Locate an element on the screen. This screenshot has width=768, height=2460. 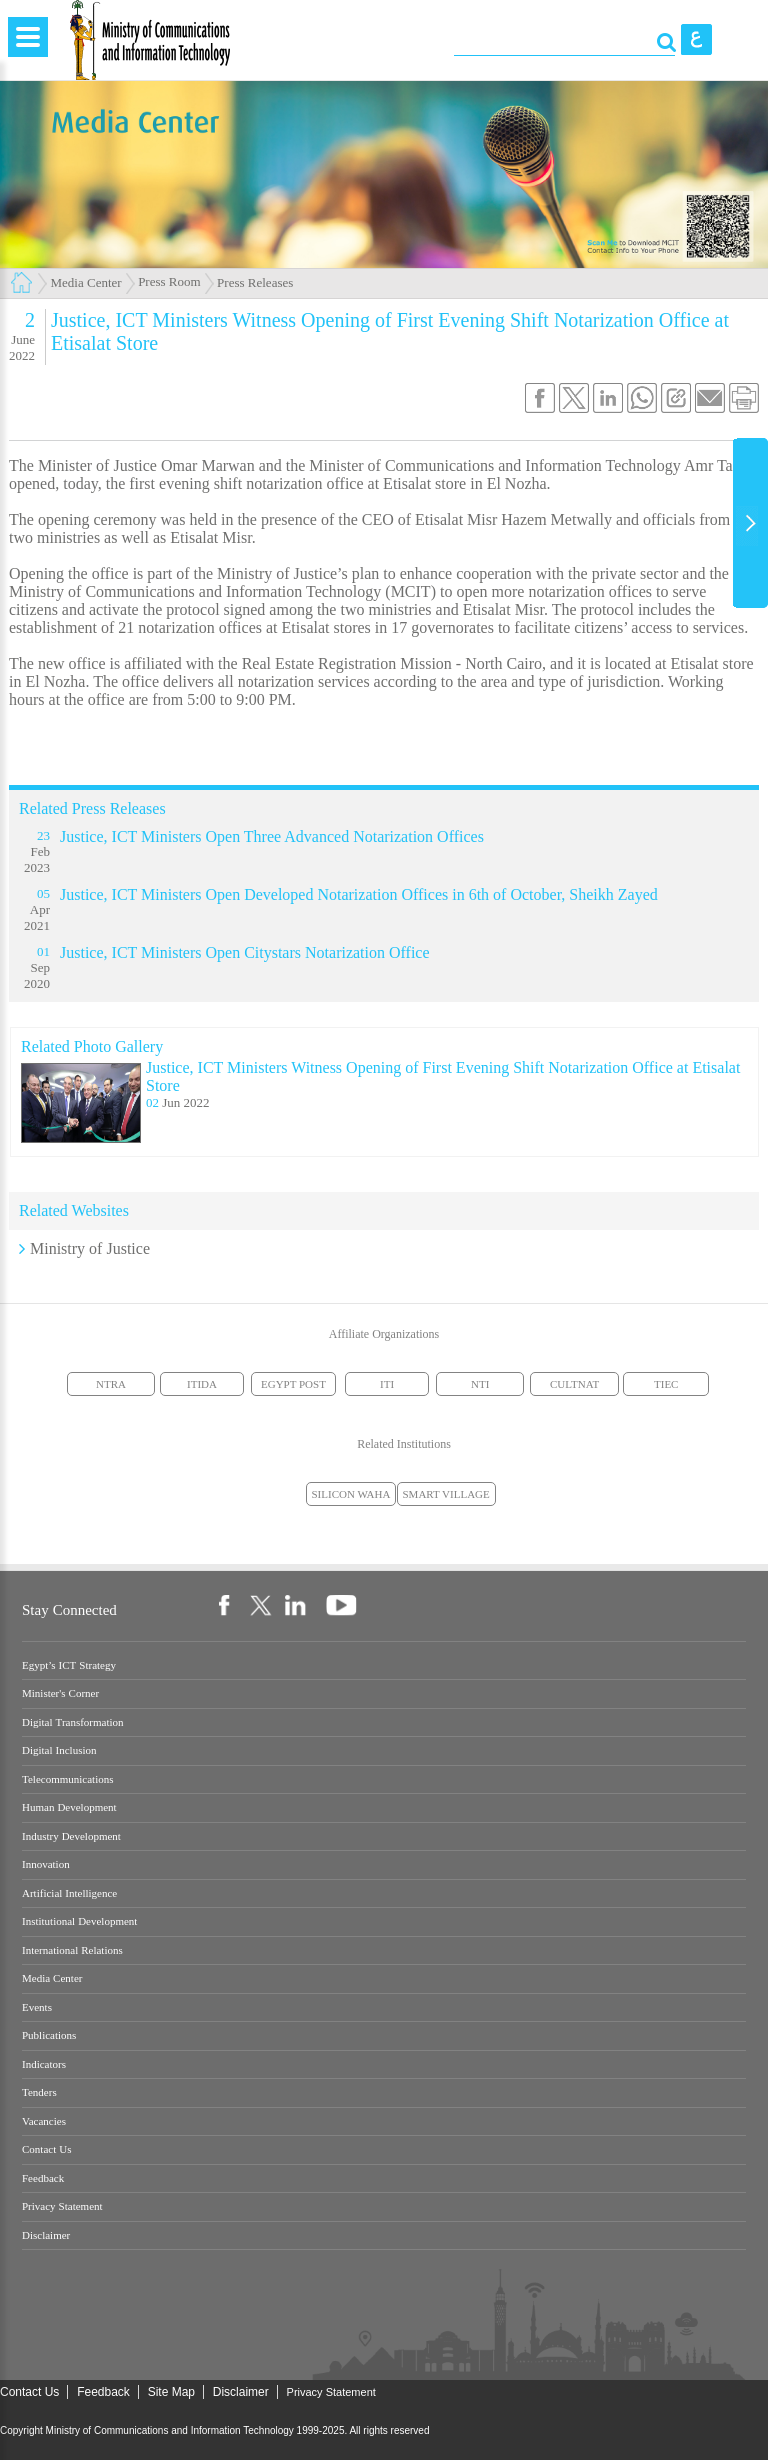
Digital Inclusion is located at coordinates (59, 1750).